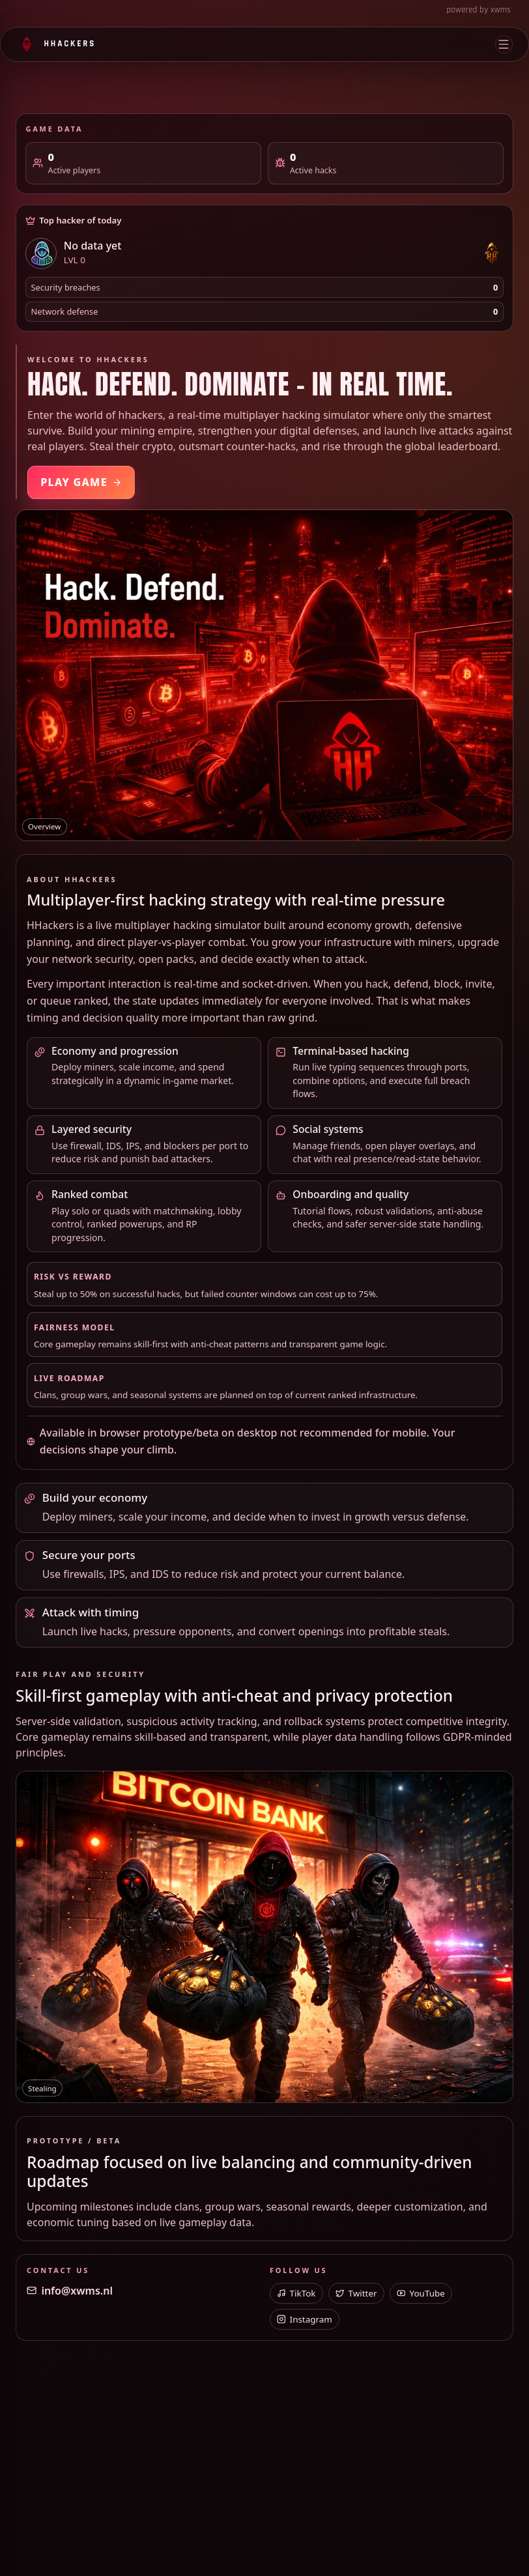 The image size is (529, 2576). Describe the element at coordinates (421, 2293) in the screenshot. I see `YouTube` at that location.